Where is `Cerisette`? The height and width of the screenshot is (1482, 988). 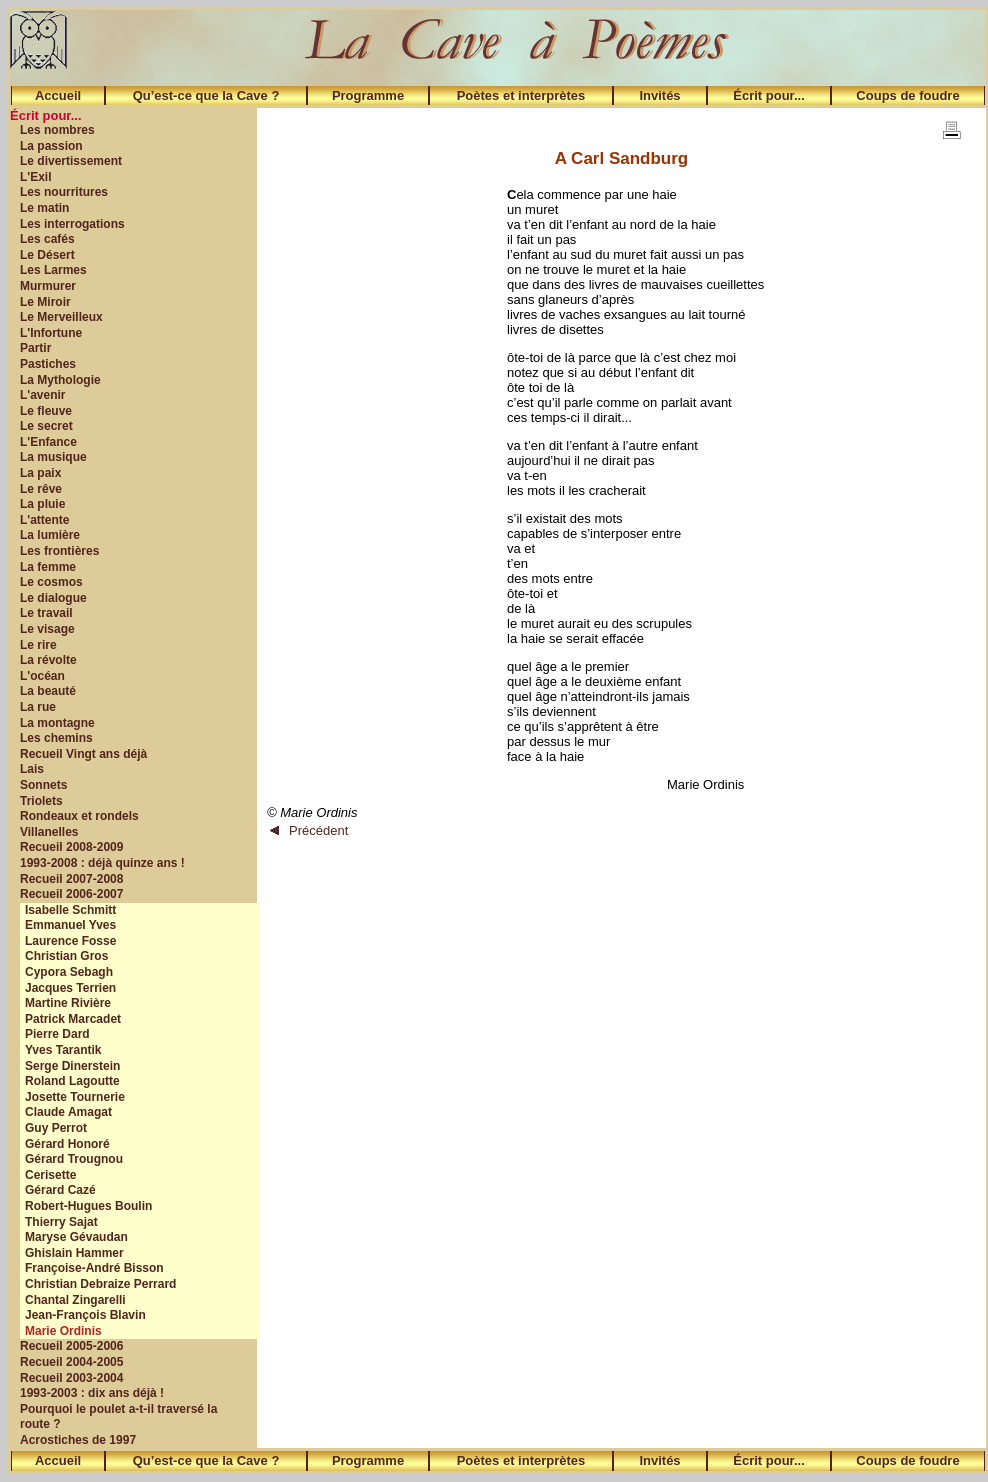
Cerisette is located at coordinates (50, 1175).